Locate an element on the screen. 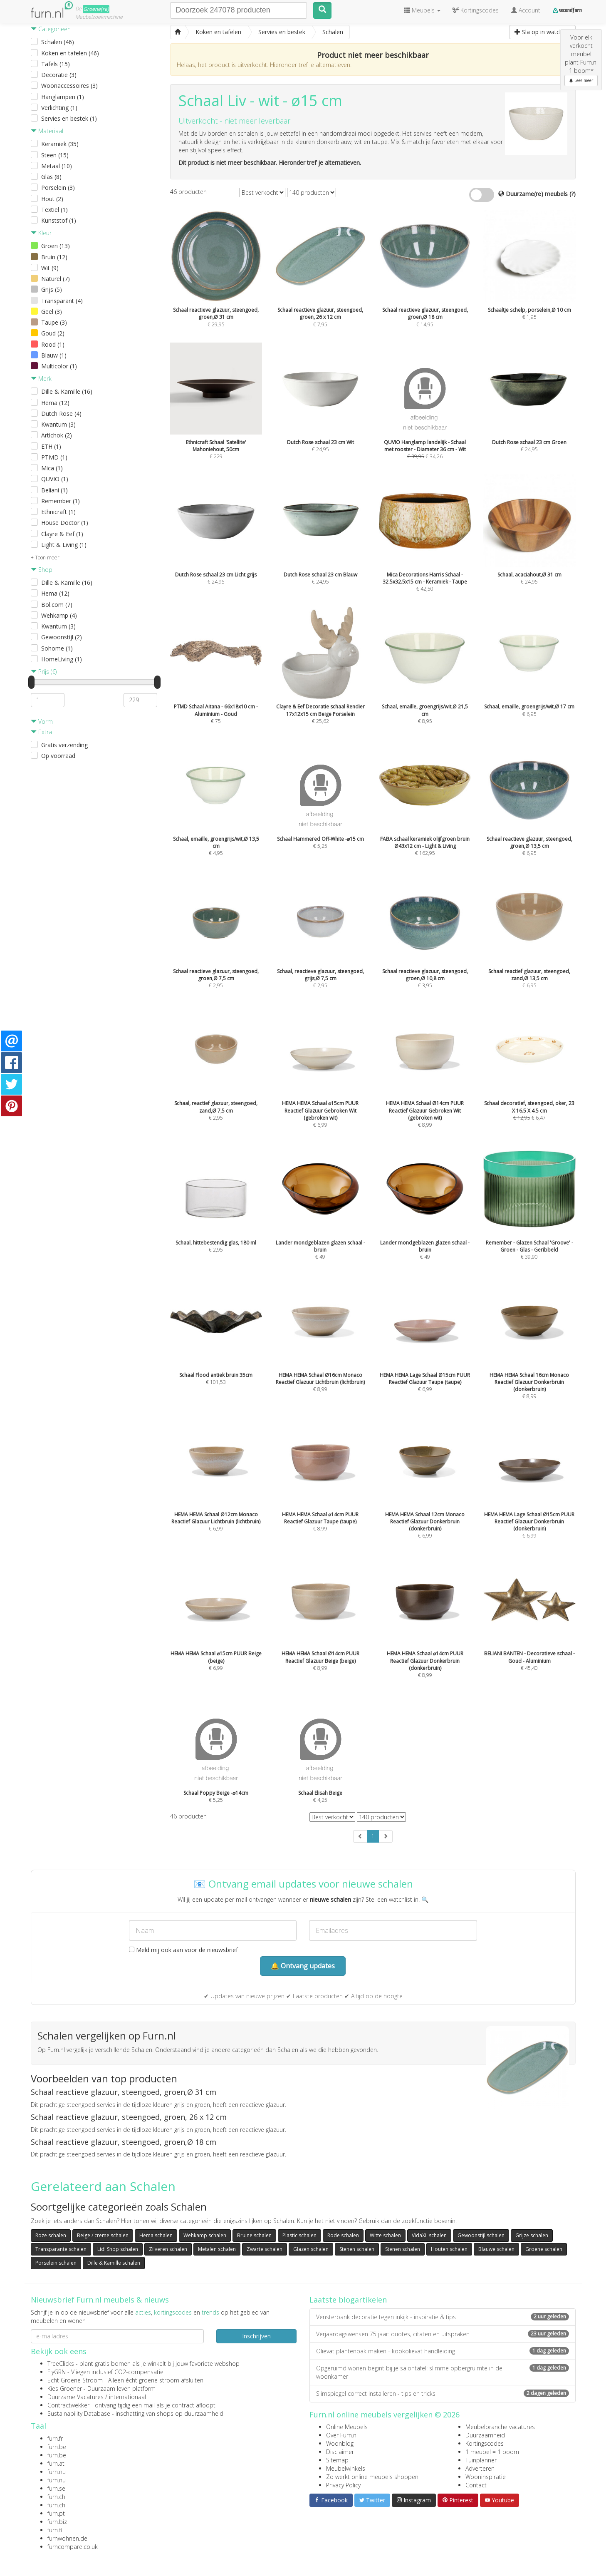  Porselein schalen is located at coordinates (56, 2262).